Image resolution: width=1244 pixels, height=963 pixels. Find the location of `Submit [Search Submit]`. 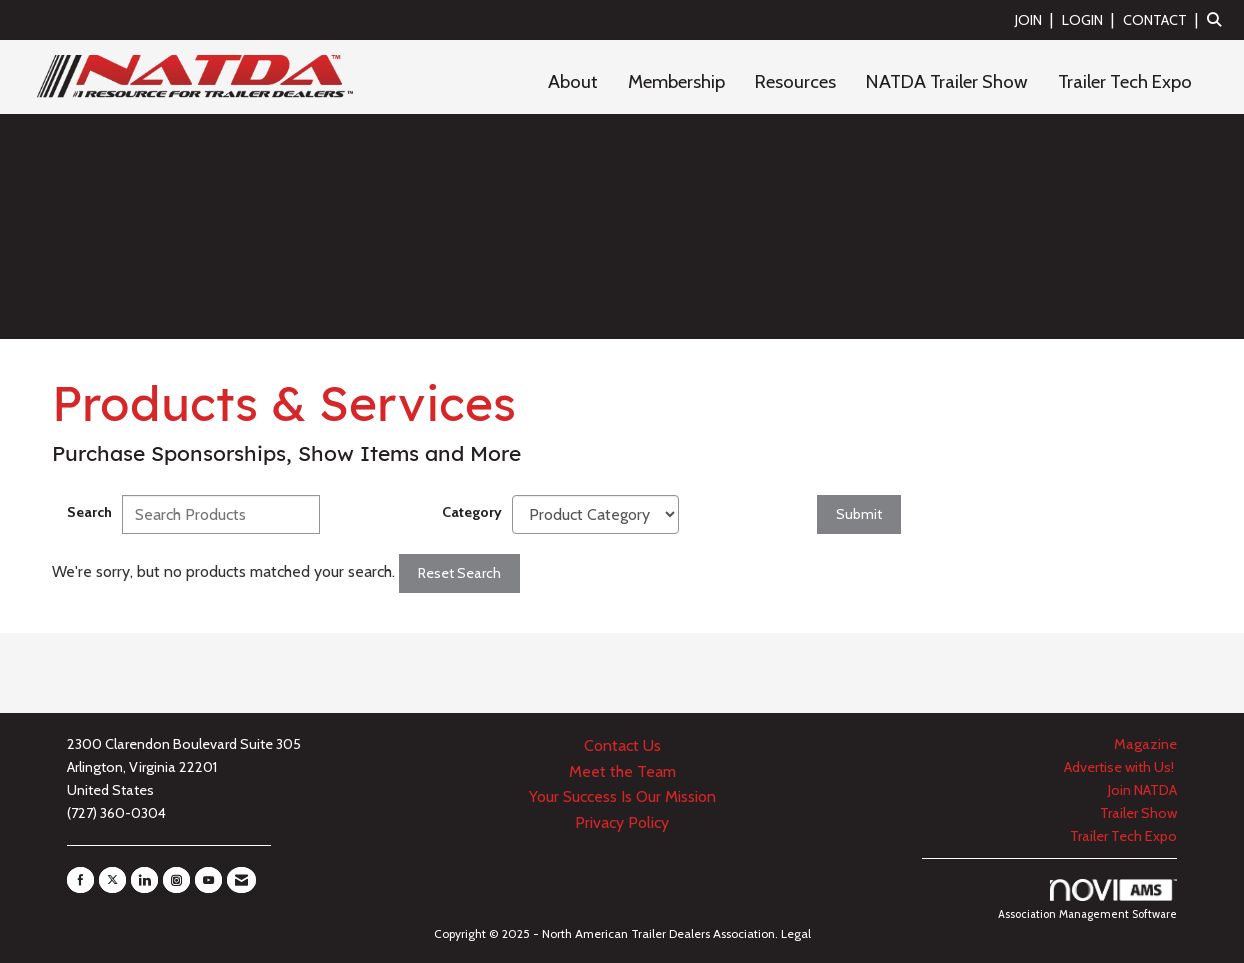

Submit [Search Submit] is located at coordinates (859, 514).